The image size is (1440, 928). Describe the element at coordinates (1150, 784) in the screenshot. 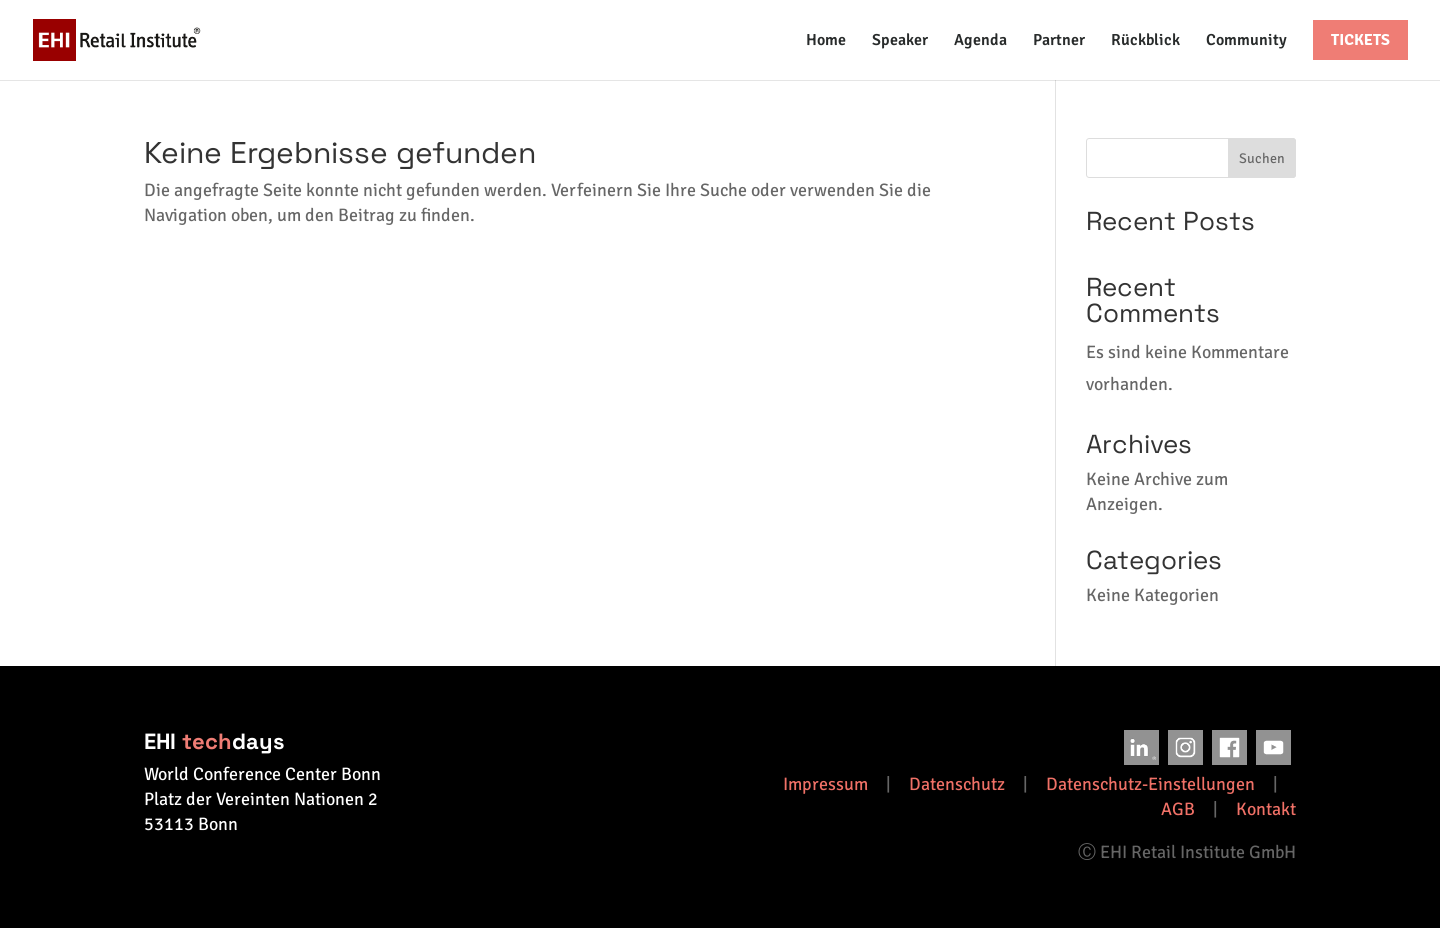

I see `Datenschutz-Einstellungen [button]` at that location.